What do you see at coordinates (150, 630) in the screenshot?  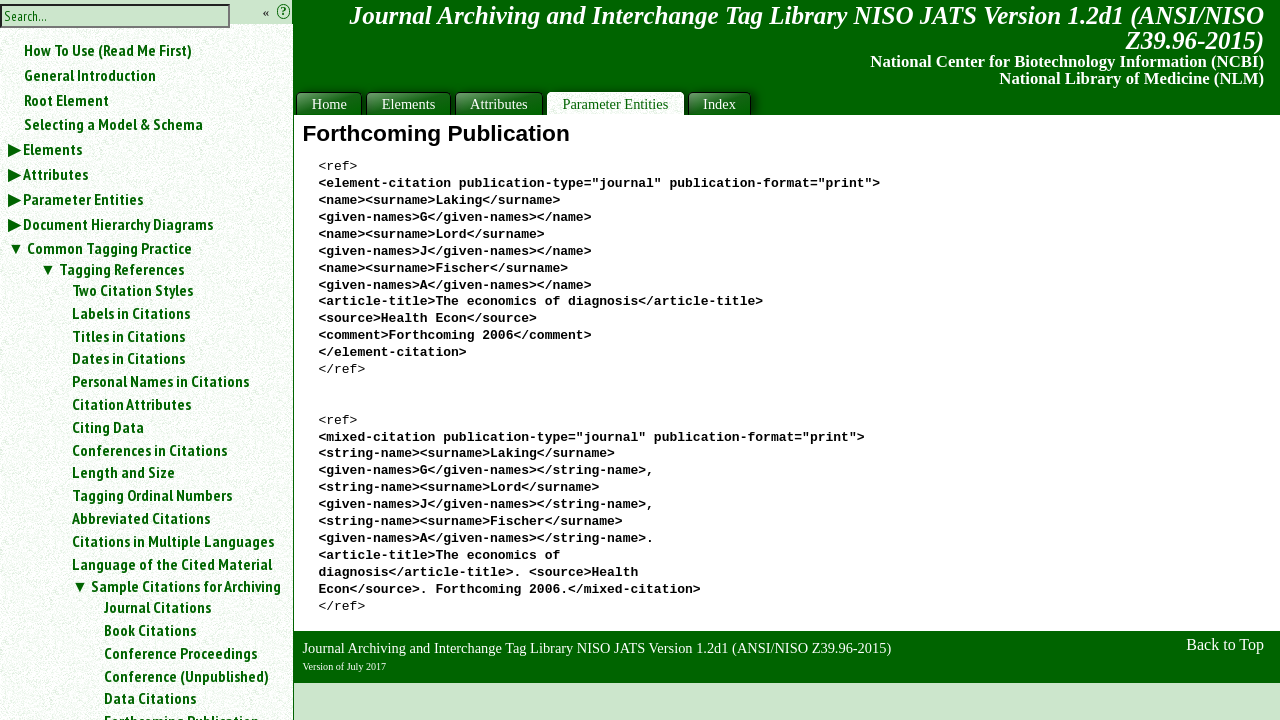 I see `Book Citations` at bounding box center [150, 630].